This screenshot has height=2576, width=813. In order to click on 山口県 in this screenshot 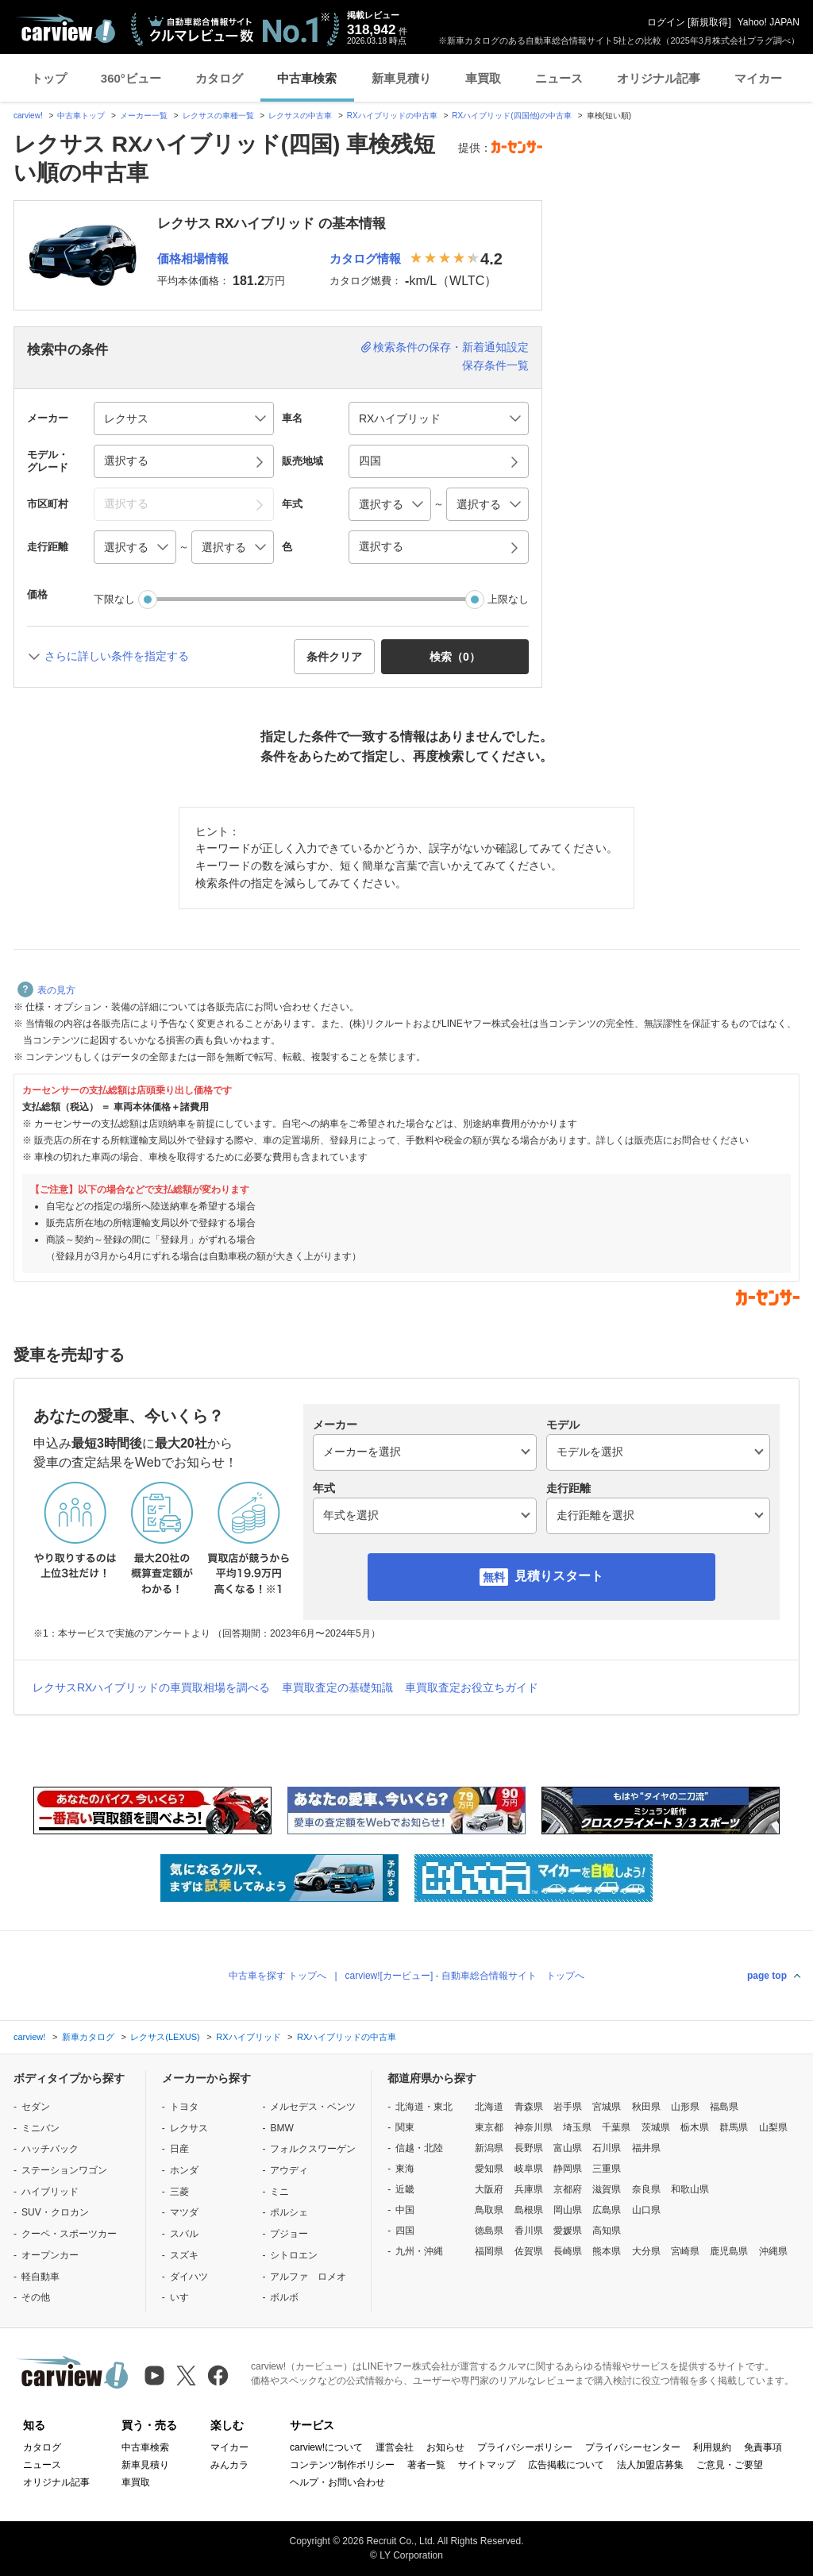, I will do `click(646, 2209)`.